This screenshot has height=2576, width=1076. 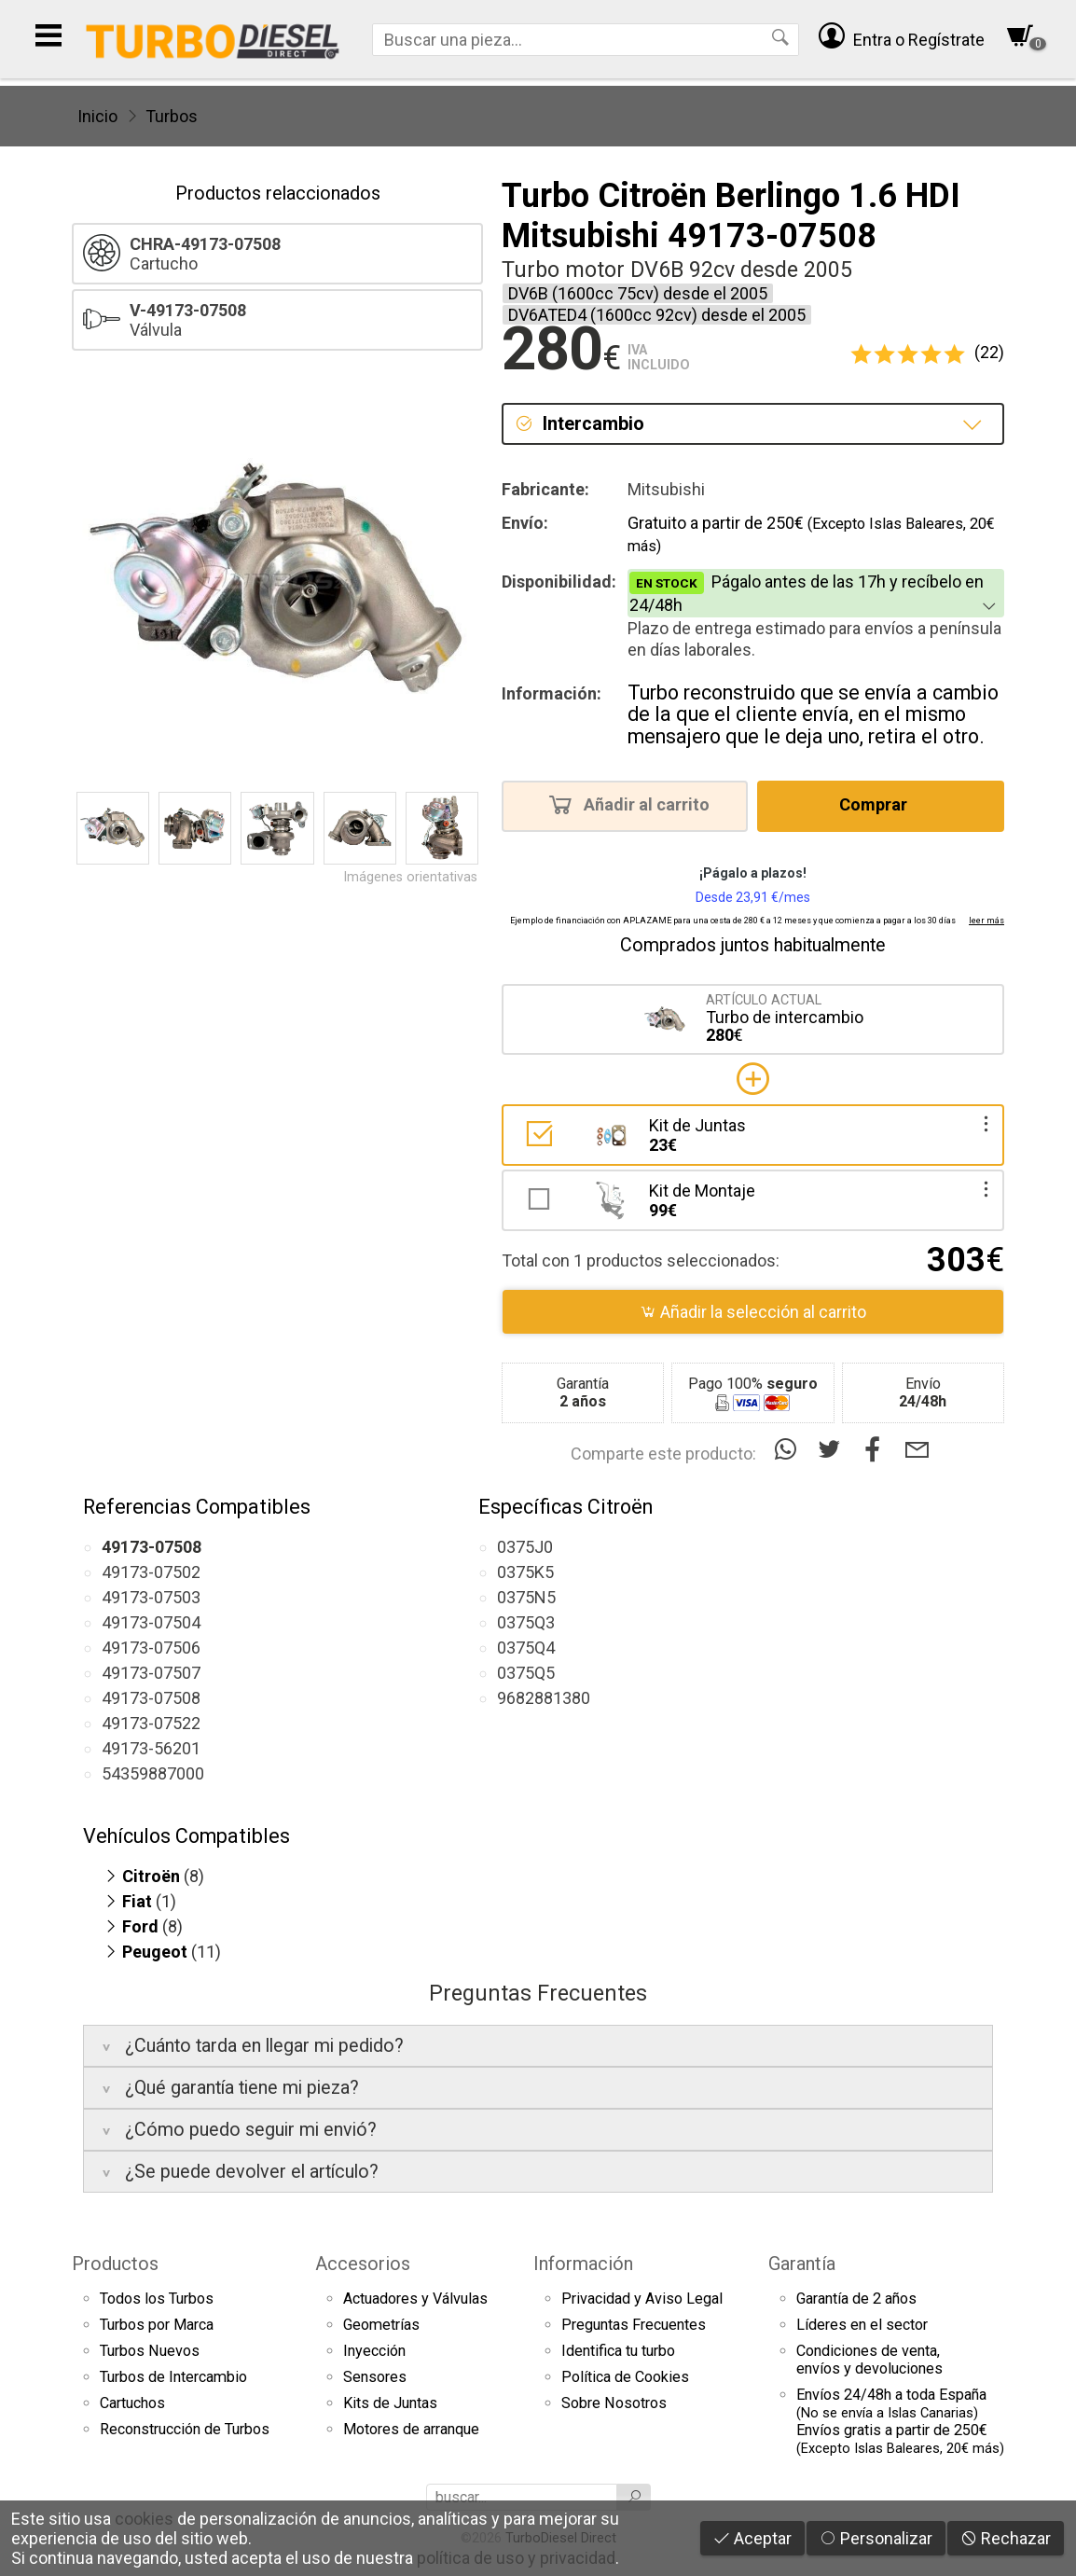 What do you see at coordinates (97, 116) in the screenshot?
I see `Inicio` at bounding box center [97, 116].